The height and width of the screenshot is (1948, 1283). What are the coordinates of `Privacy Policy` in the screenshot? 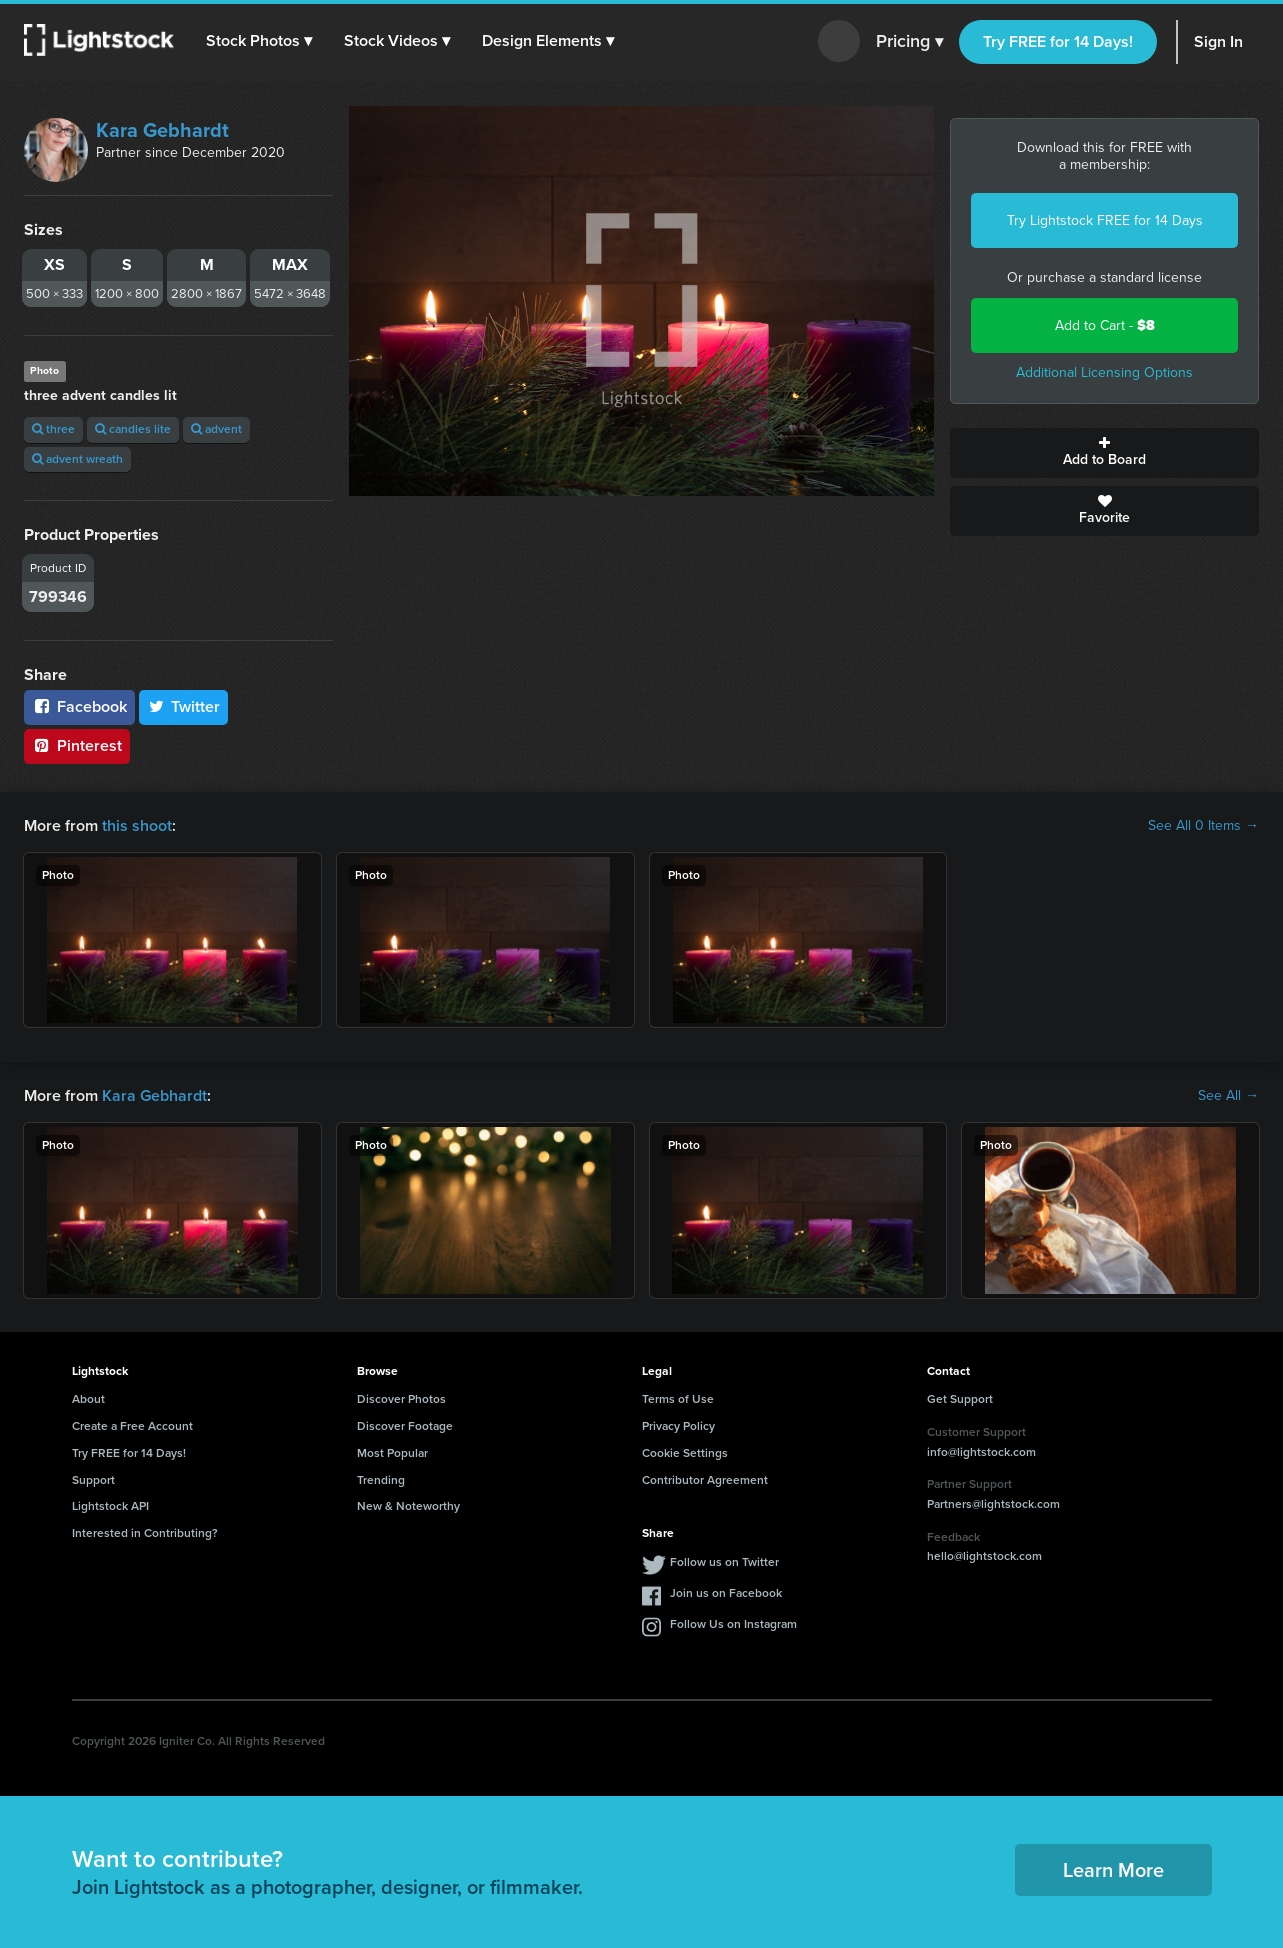 It's located at (678, 1426).